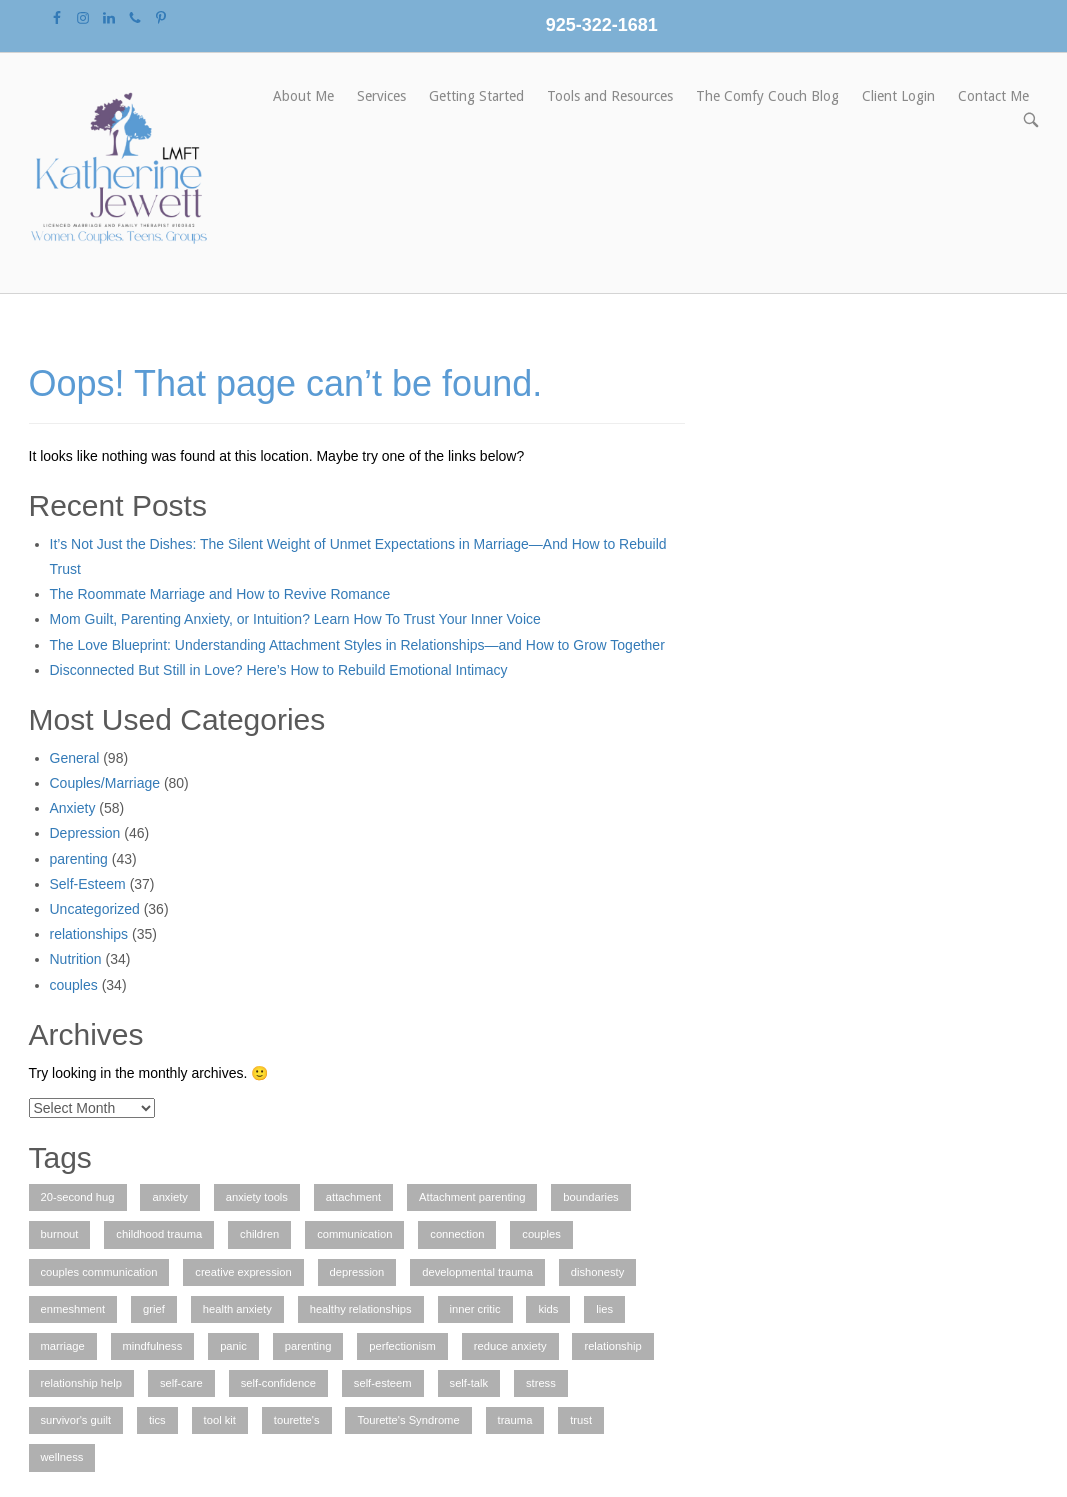 The width and height of the screenshot is (1067, 1497). What do you see at coordinates (295, 619) in the screenshot?
I see `Mom Guilt, Parenting Anxiety, or Intuition? Learn How To Trust Your Inner Voice` at bounding box center [295, 619].